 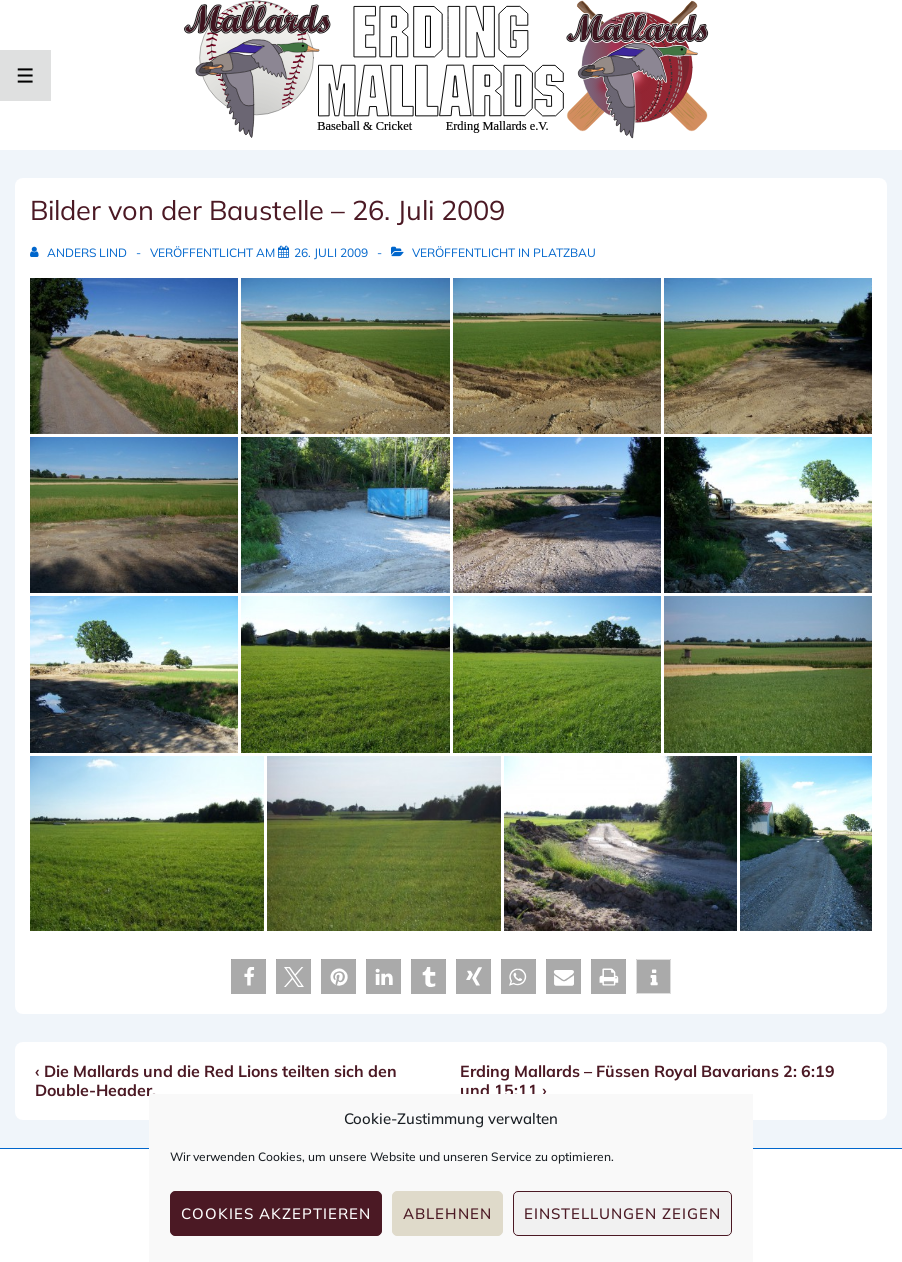 What do you see at coordinates (647, 1080) in the screenshot?
I see `Erding Mallards – Füssen Royal Bavarians 2: 6:19 und 15:11 ›` at bounding box center [647, 1080].